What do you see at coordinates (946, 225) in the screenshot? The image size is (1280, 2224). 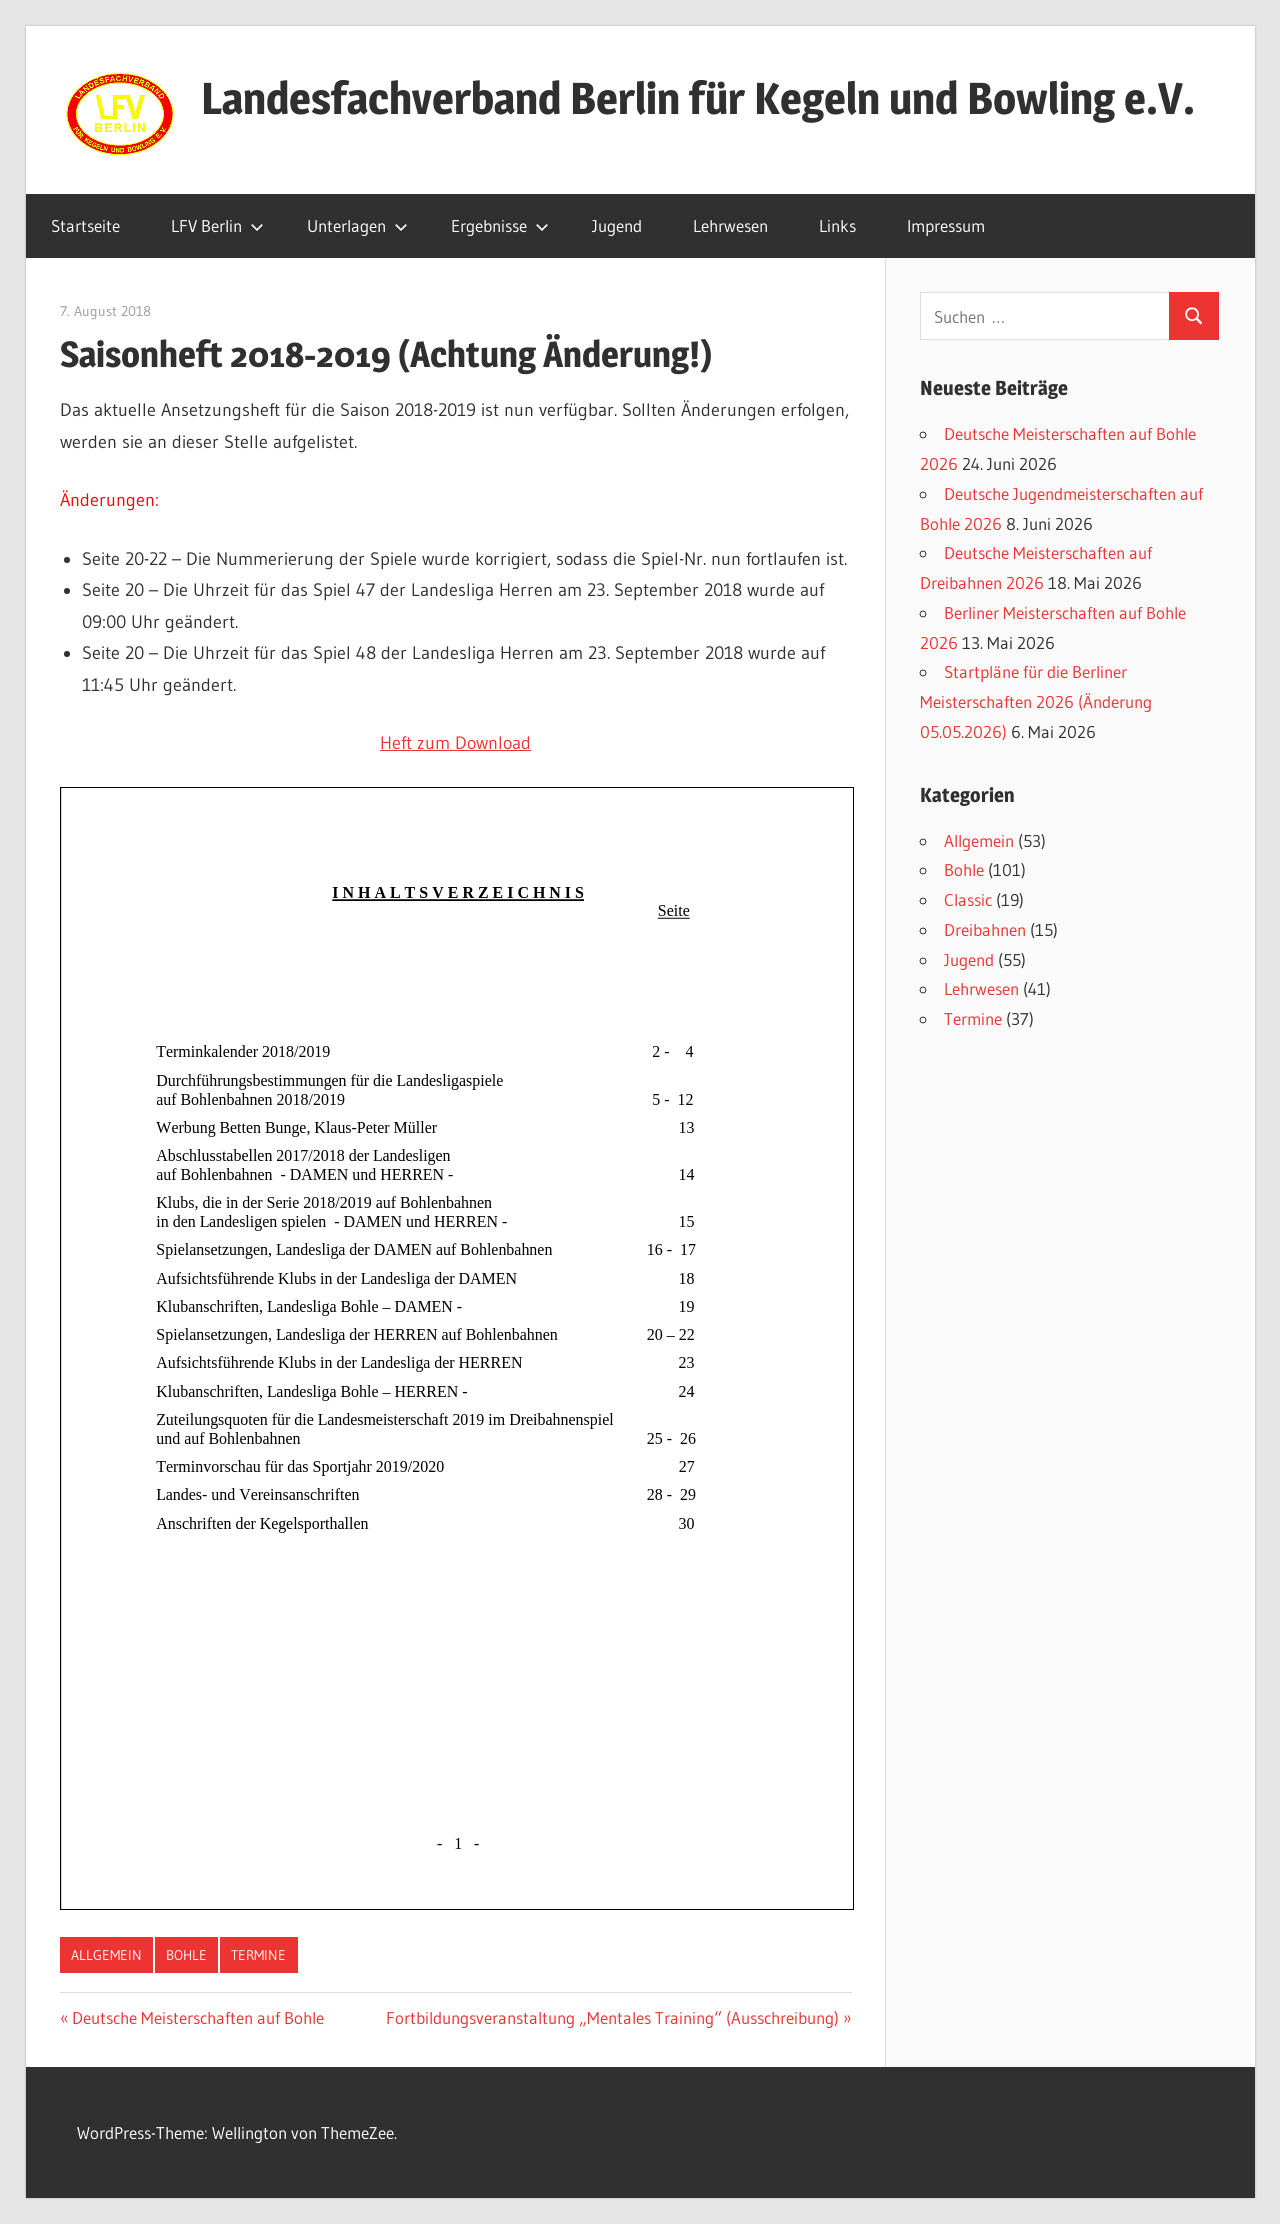 I see `Impressum` at bounding box center [946, 225].